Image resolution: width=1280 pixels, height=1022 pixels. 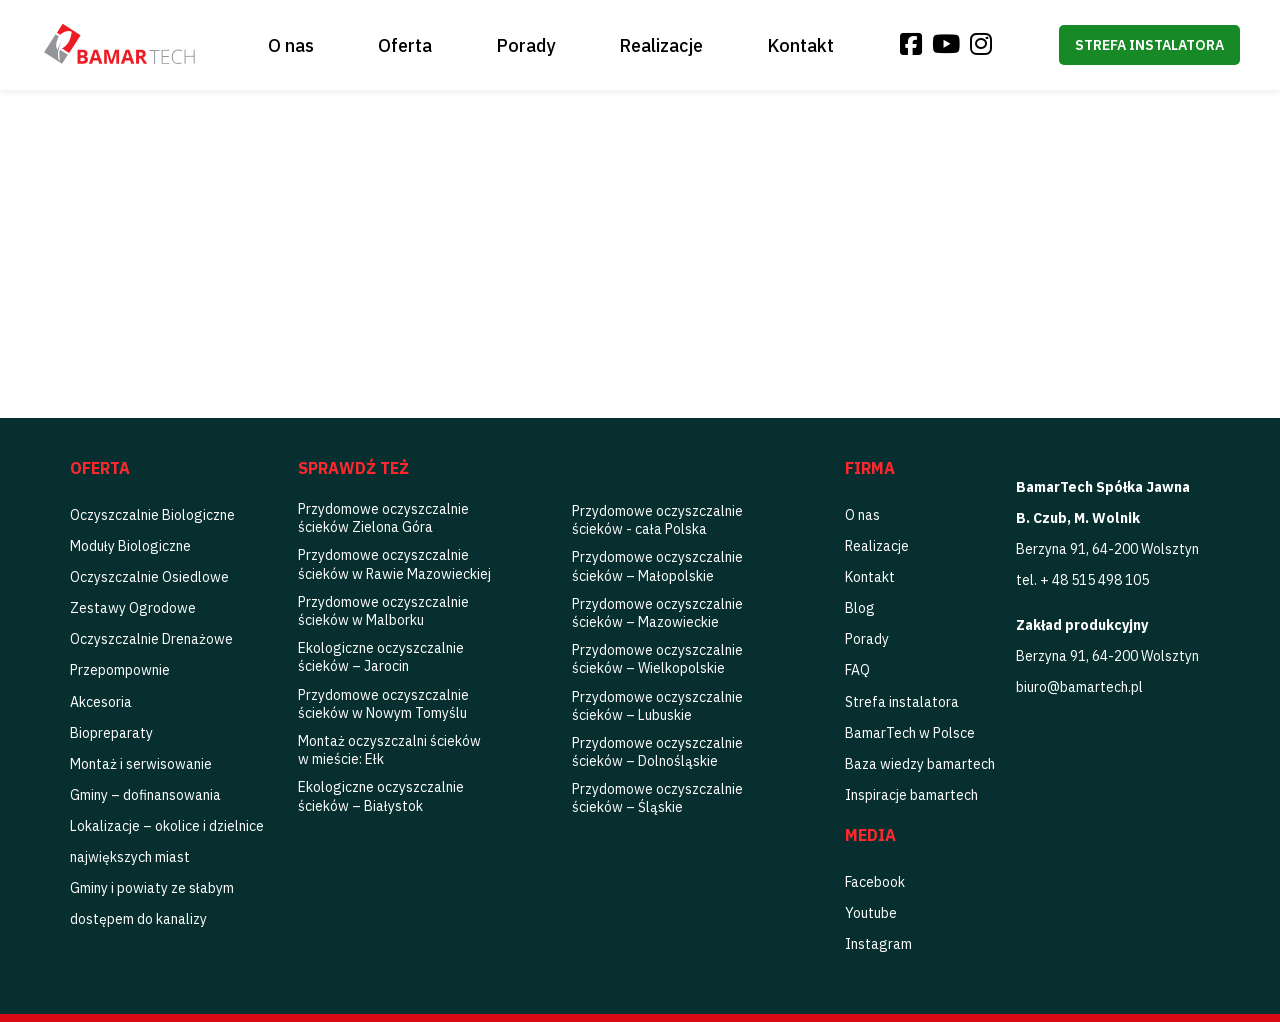 What do you see at coordinates (657, 613) in the screenshot?
I see `Przydomowe oczyszczalnie ścieków – Mazowieckie` at bounding box center [657, 613].